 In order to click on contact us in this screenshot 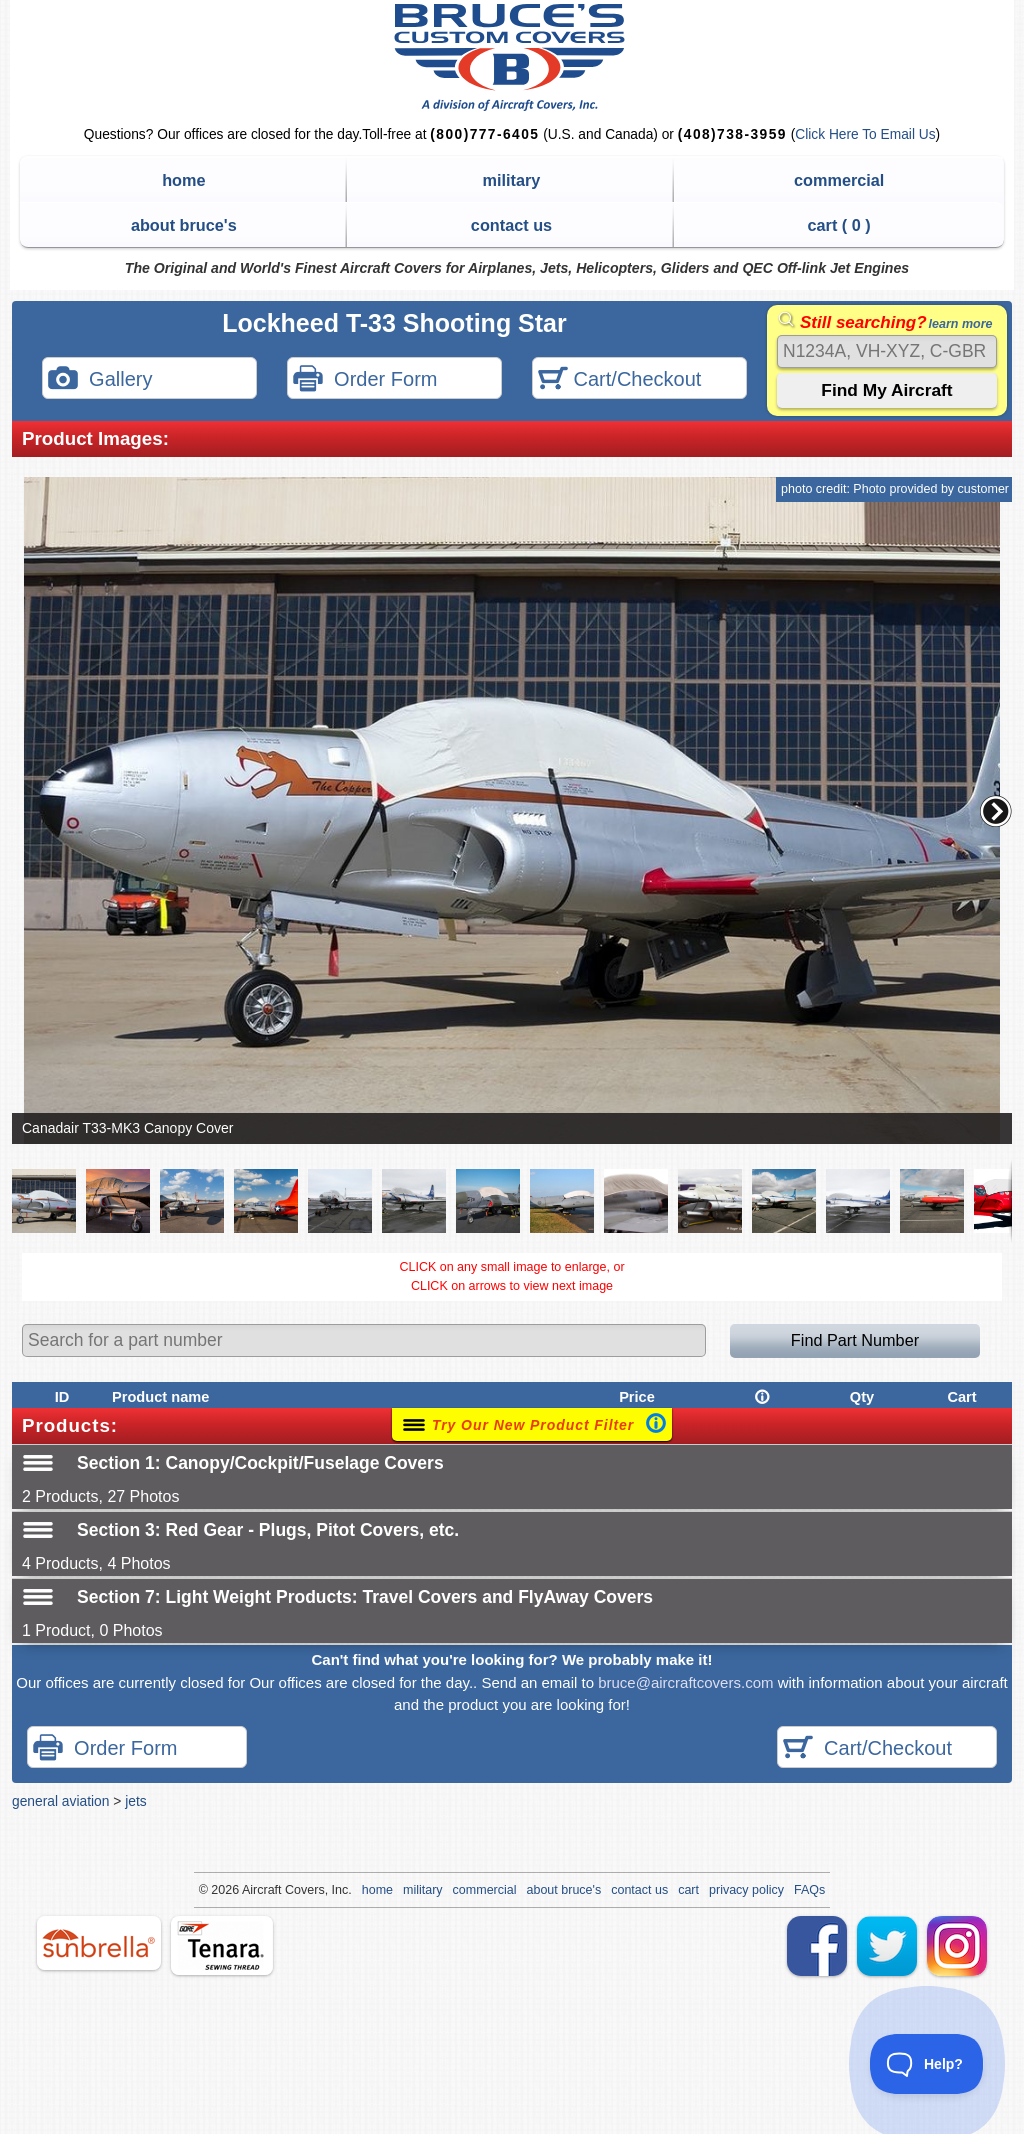, I will do `click(511, 225)`.